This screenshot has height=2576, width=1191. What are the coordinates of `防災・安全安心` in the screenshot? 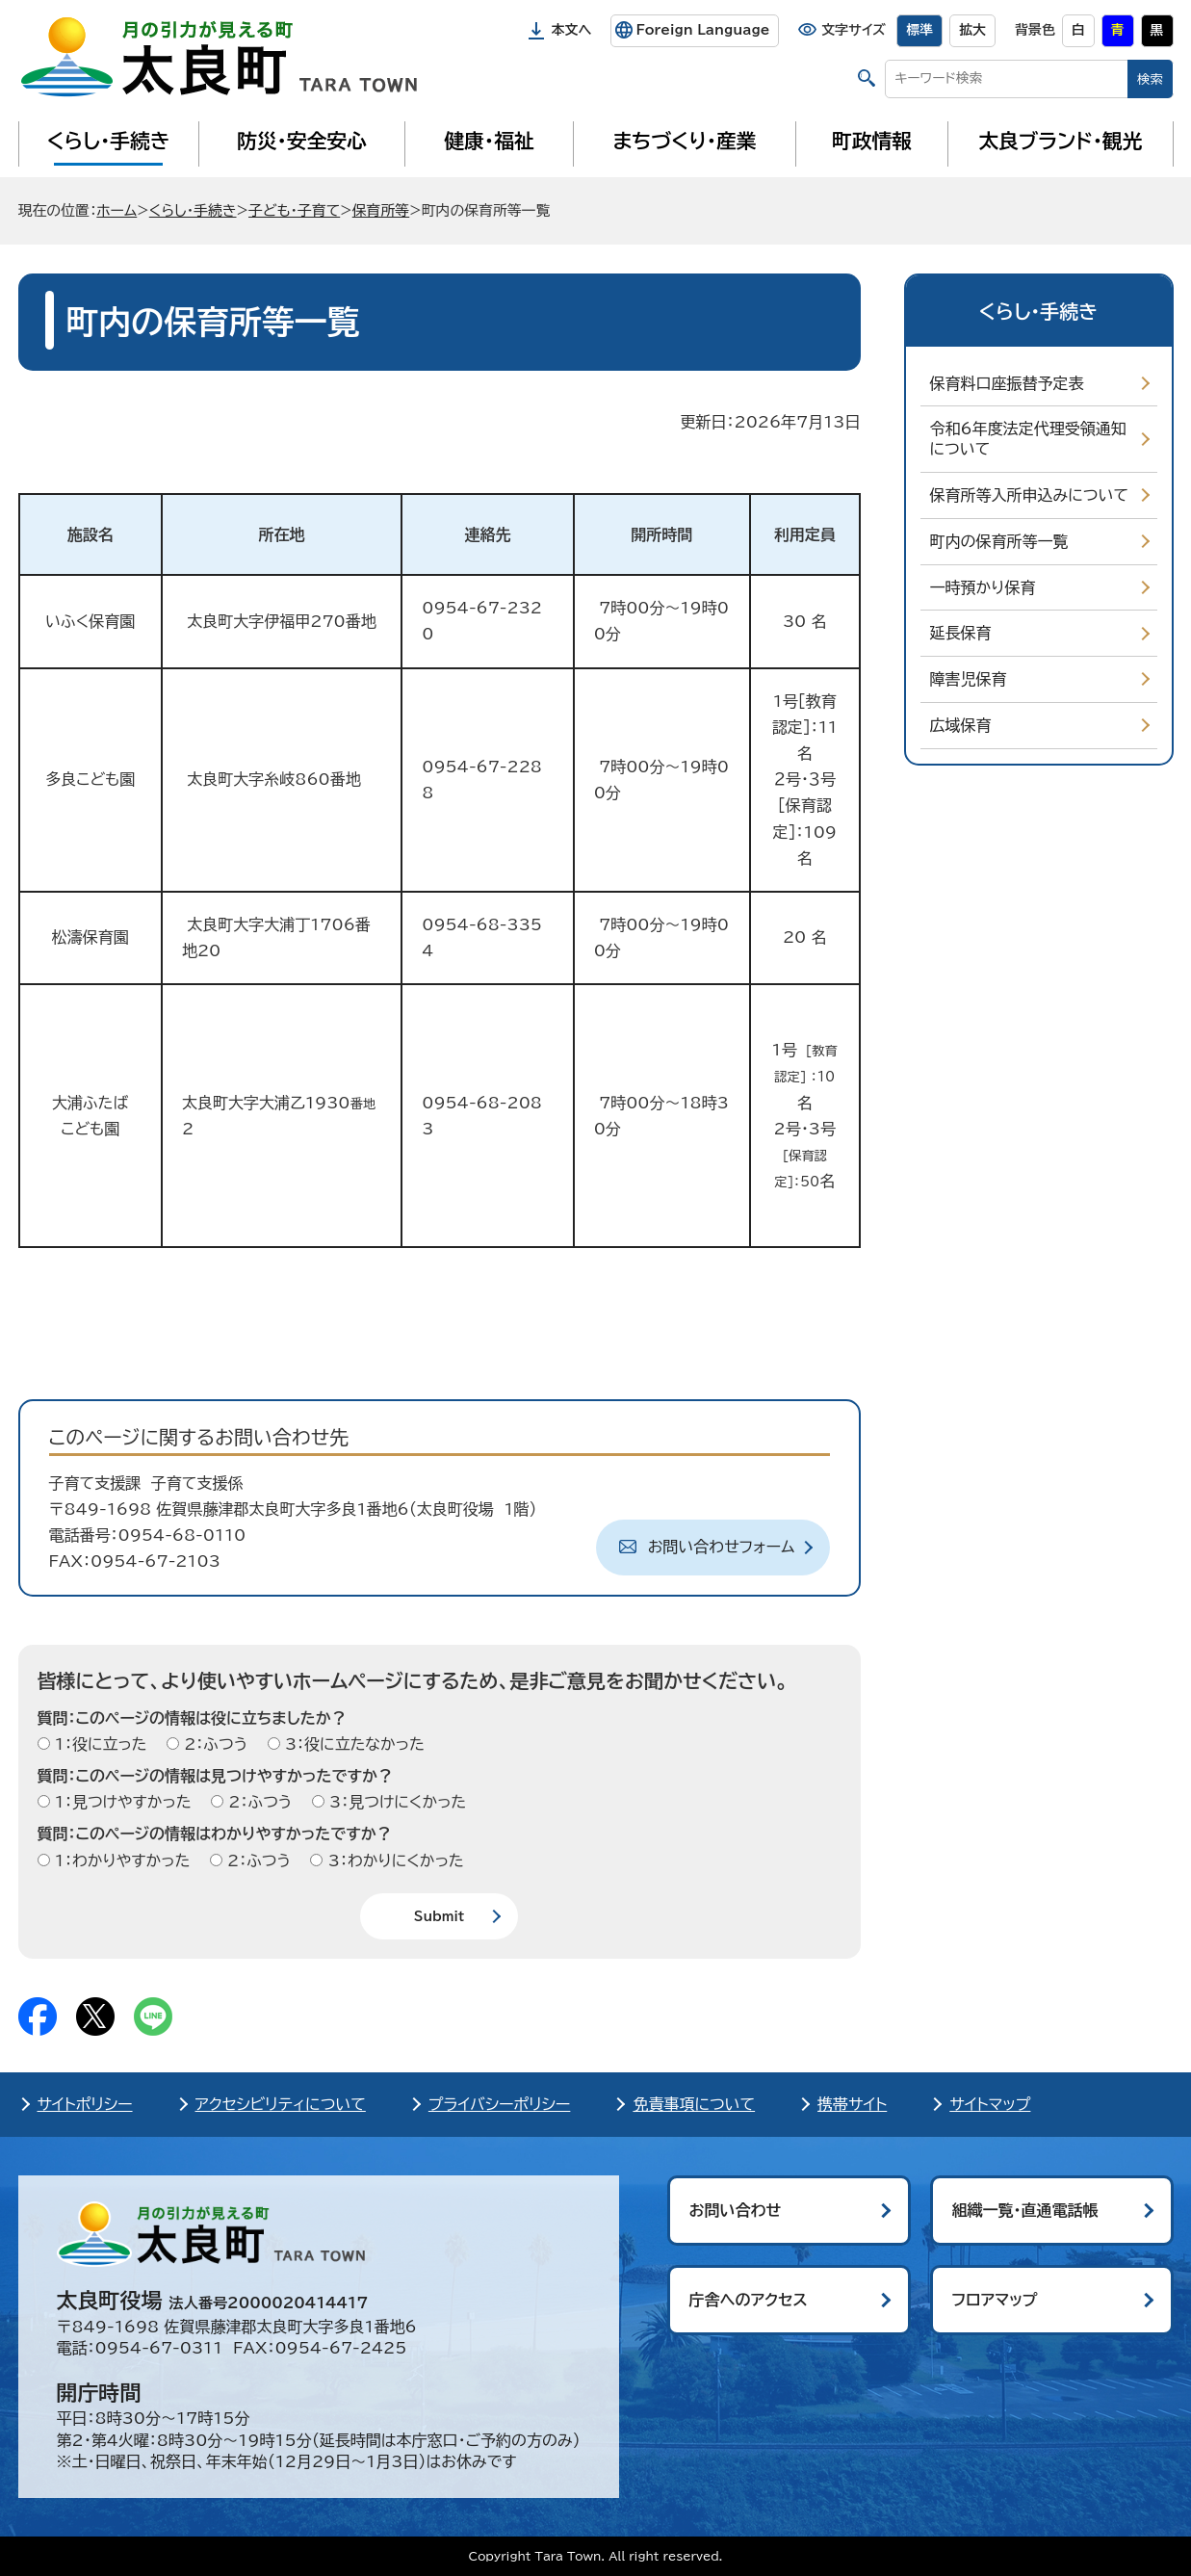 It's located at (302, 140).